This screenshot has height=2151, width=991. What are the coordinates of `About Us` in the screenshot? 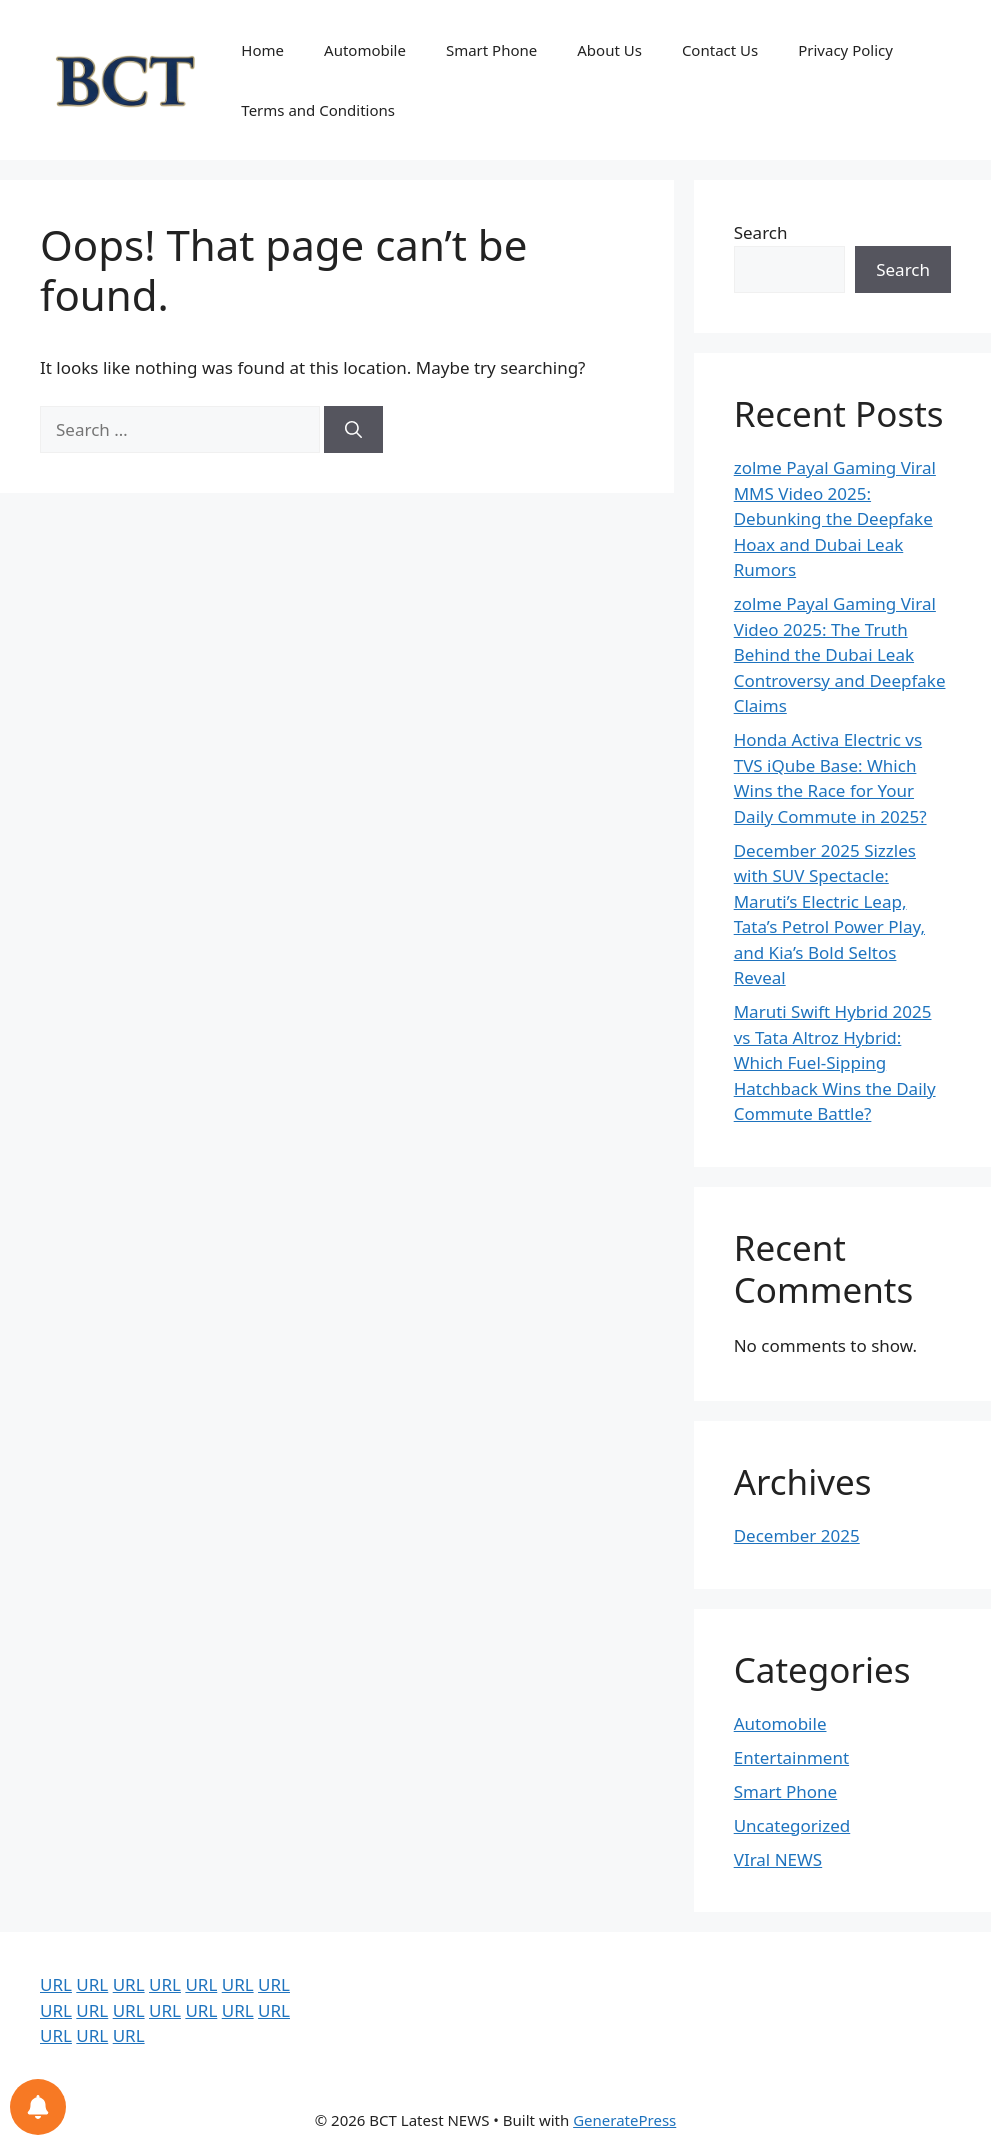 It's located at (609, 50).